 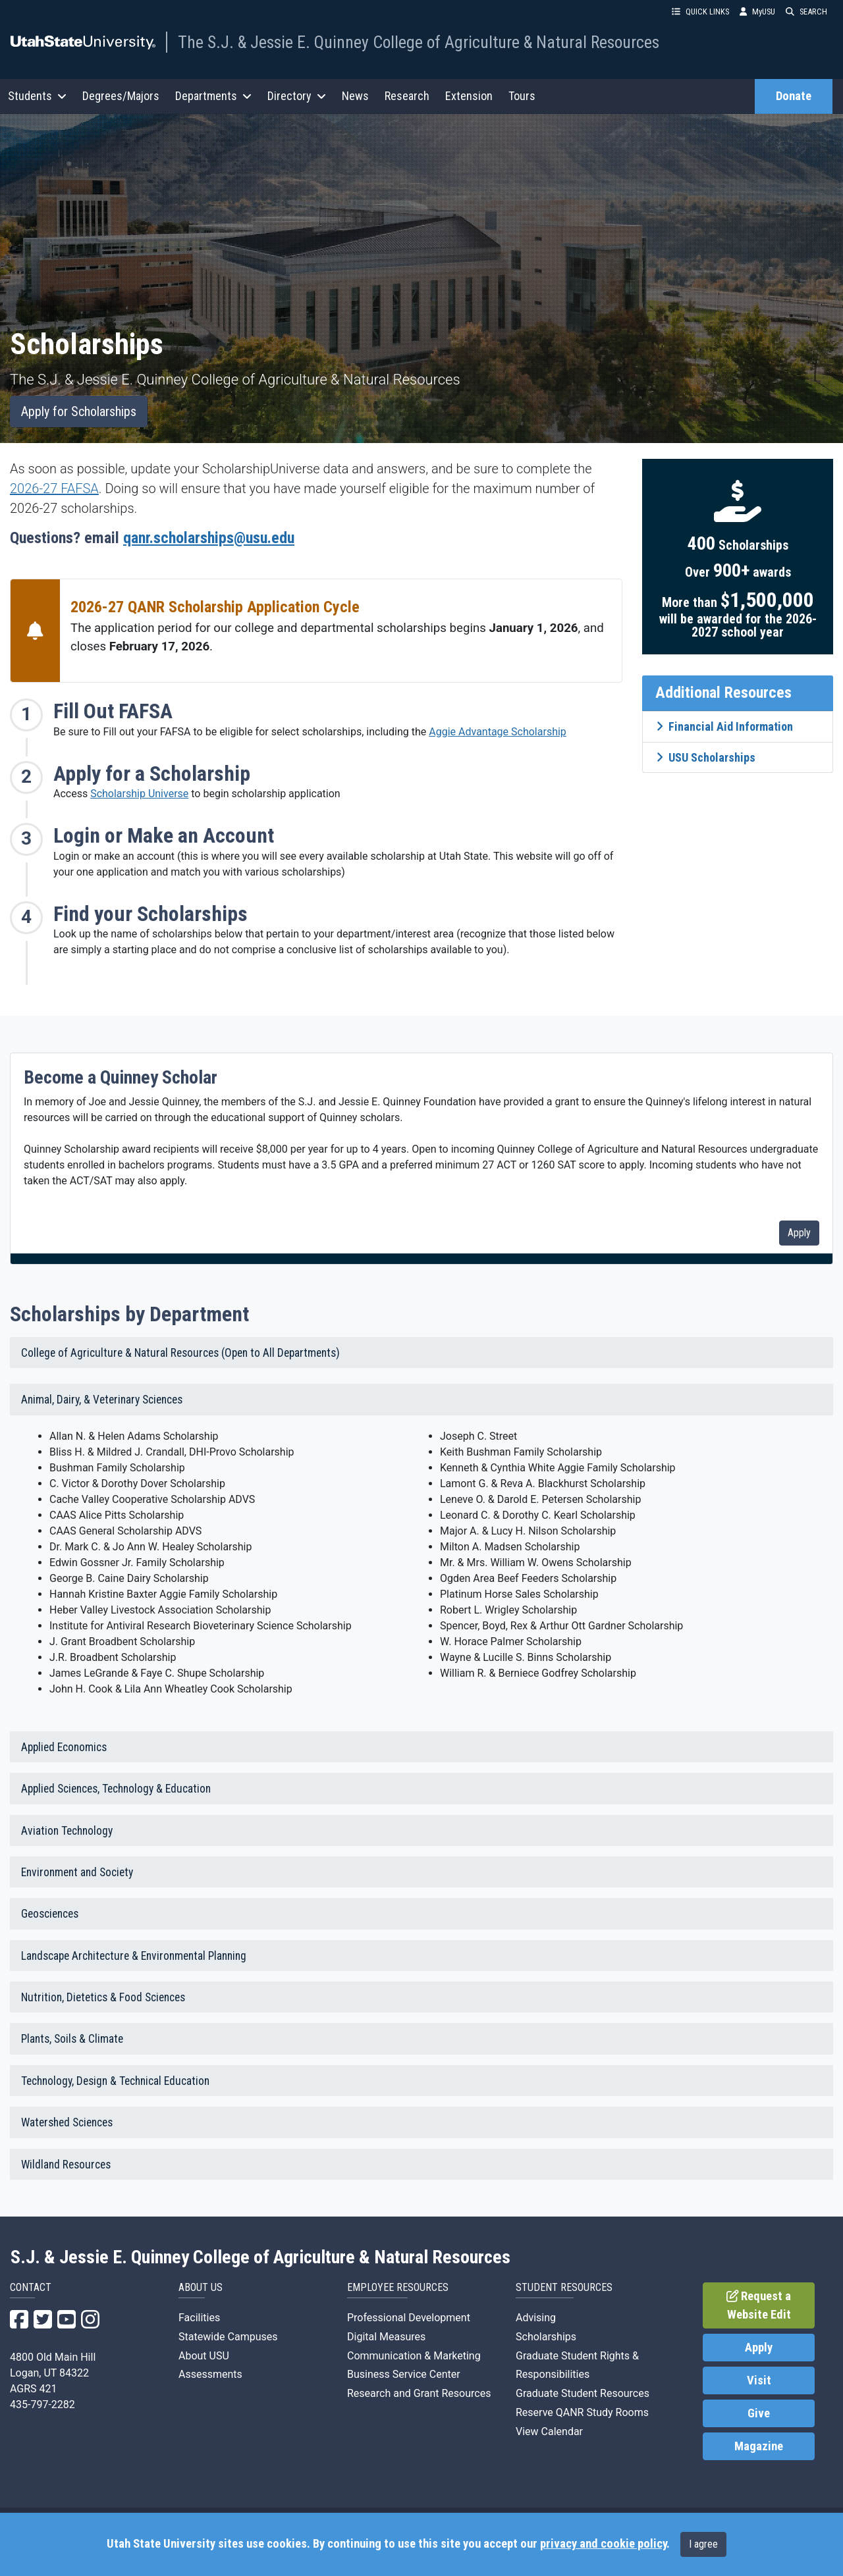 I want to click on Research and Grant Resources, so click(x=419, y=2393).